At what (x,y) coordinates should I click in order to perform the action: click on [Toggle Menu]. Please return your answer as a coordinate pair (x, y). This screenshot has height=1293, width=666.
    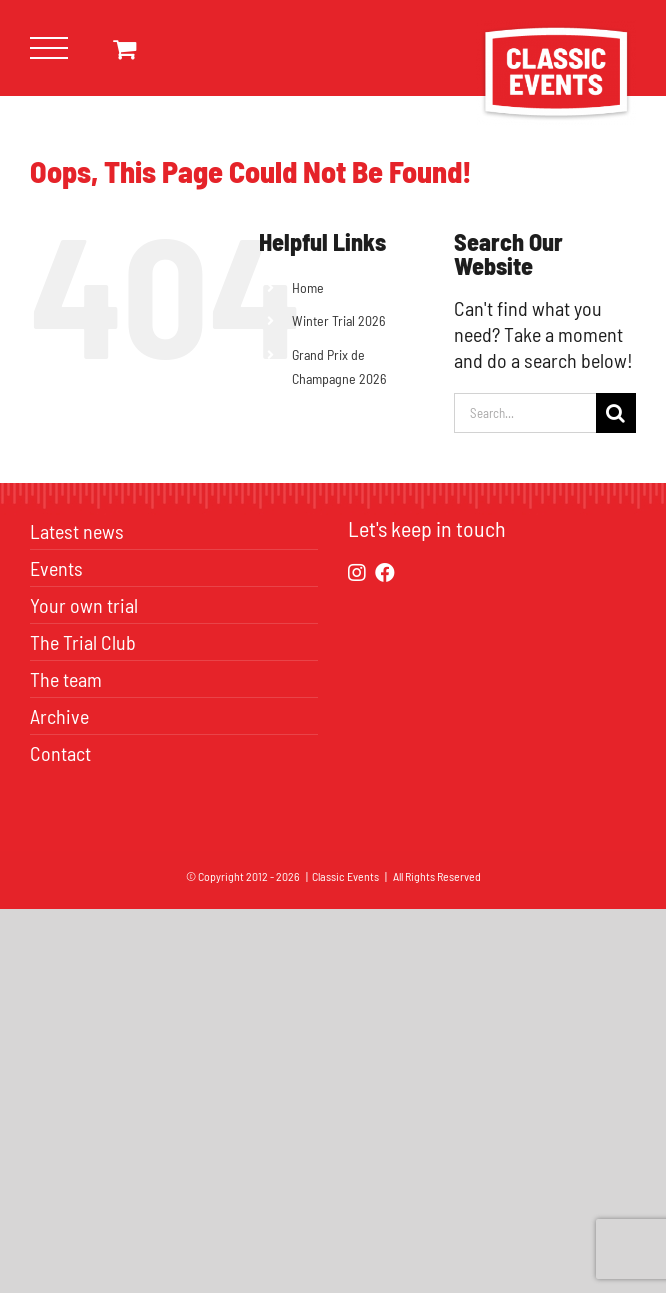
    Looking at the image, I should click on (49, 48).